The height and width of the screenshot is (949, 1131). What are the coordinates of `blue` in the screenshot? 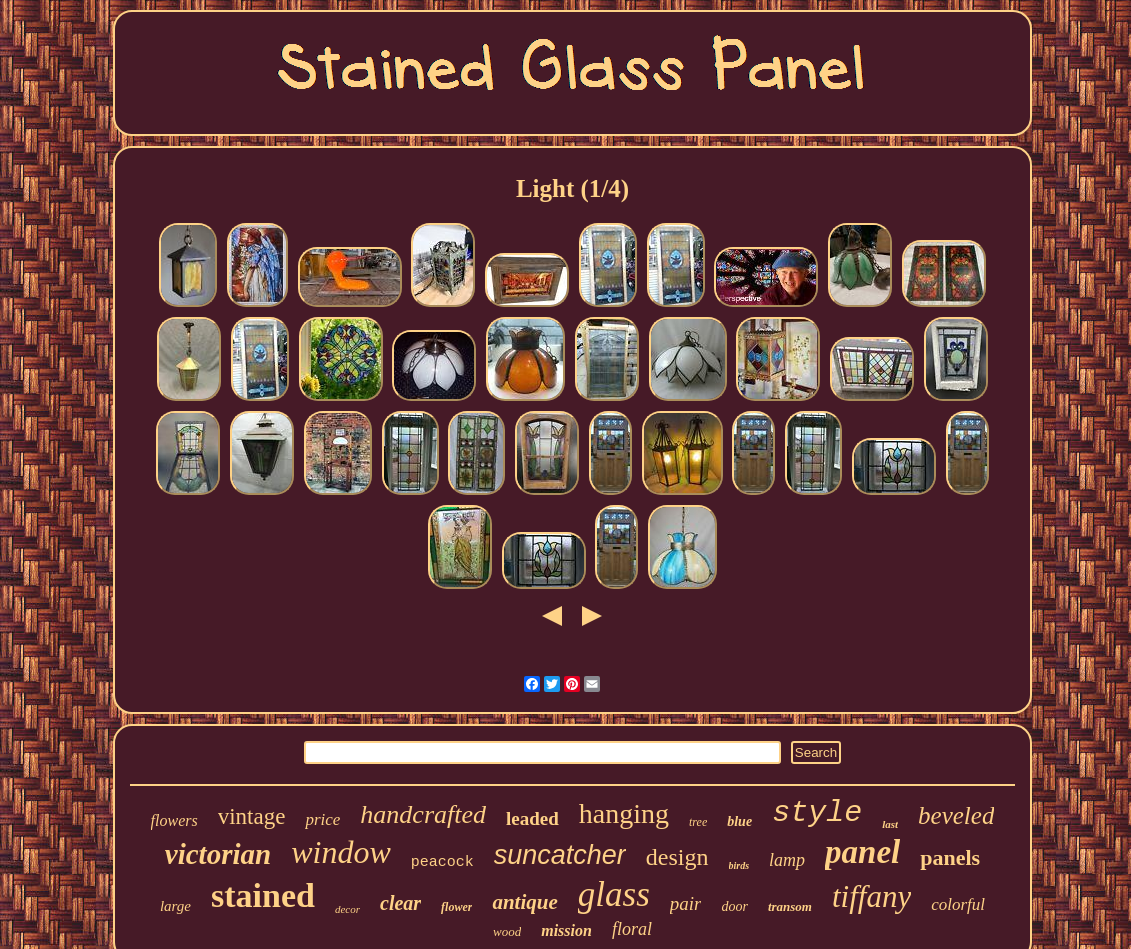 It's located at (739, 821).